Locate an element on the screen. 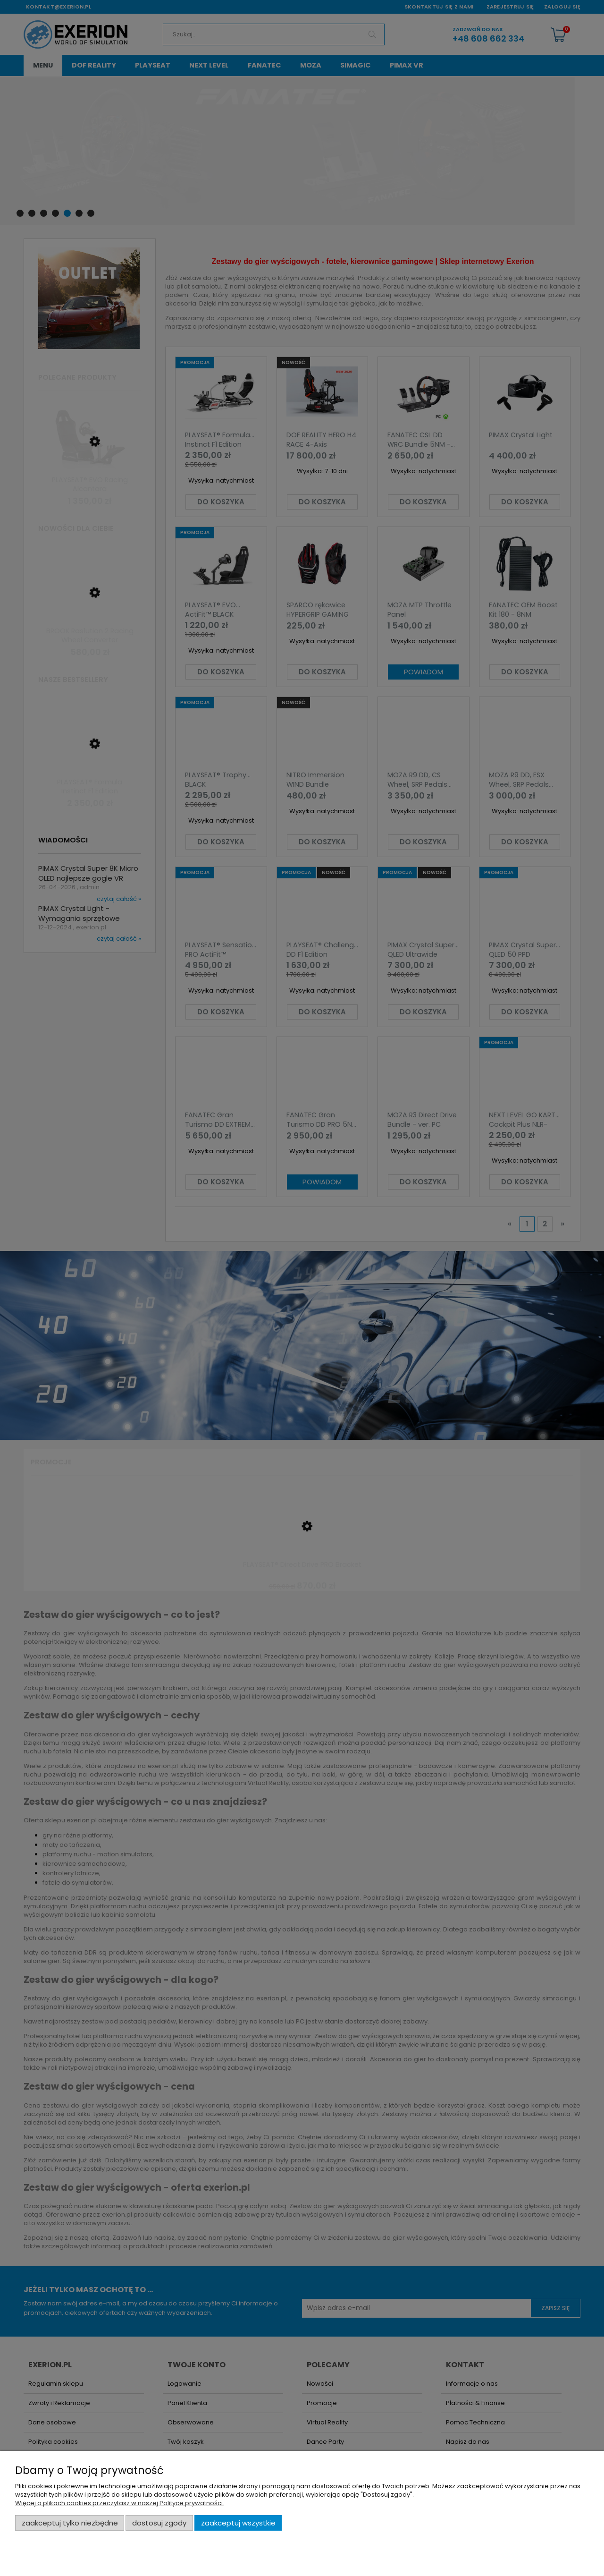 Image resolution: width=604 pixels, height=2576 pixels. Zaakceptuj tylko niezbędne is located at coordinates (70, 2523).